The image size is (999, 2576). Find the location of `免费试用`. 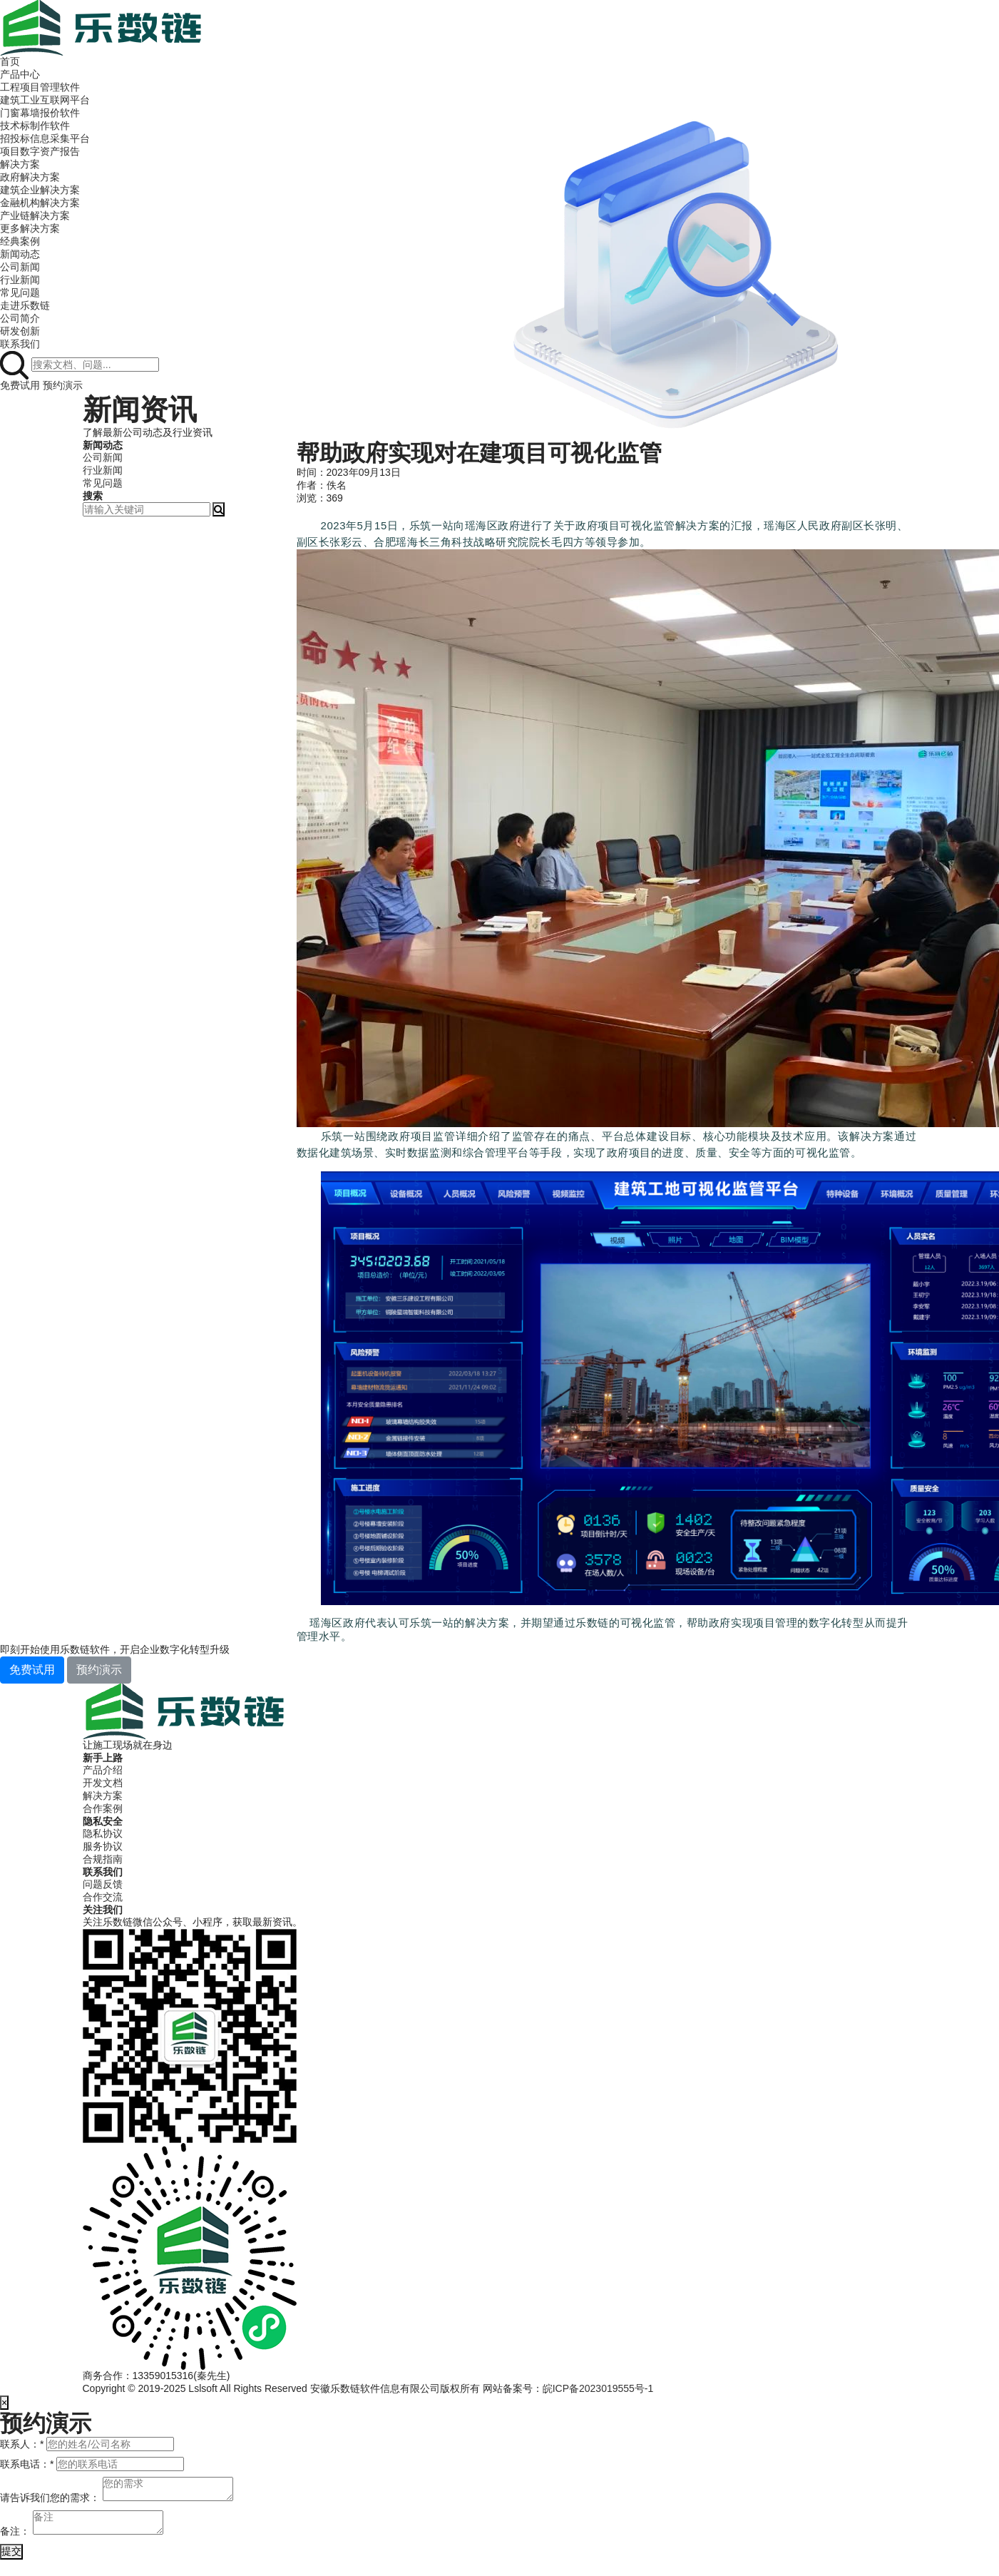

免费试用 is located at coordinates (20, 385).